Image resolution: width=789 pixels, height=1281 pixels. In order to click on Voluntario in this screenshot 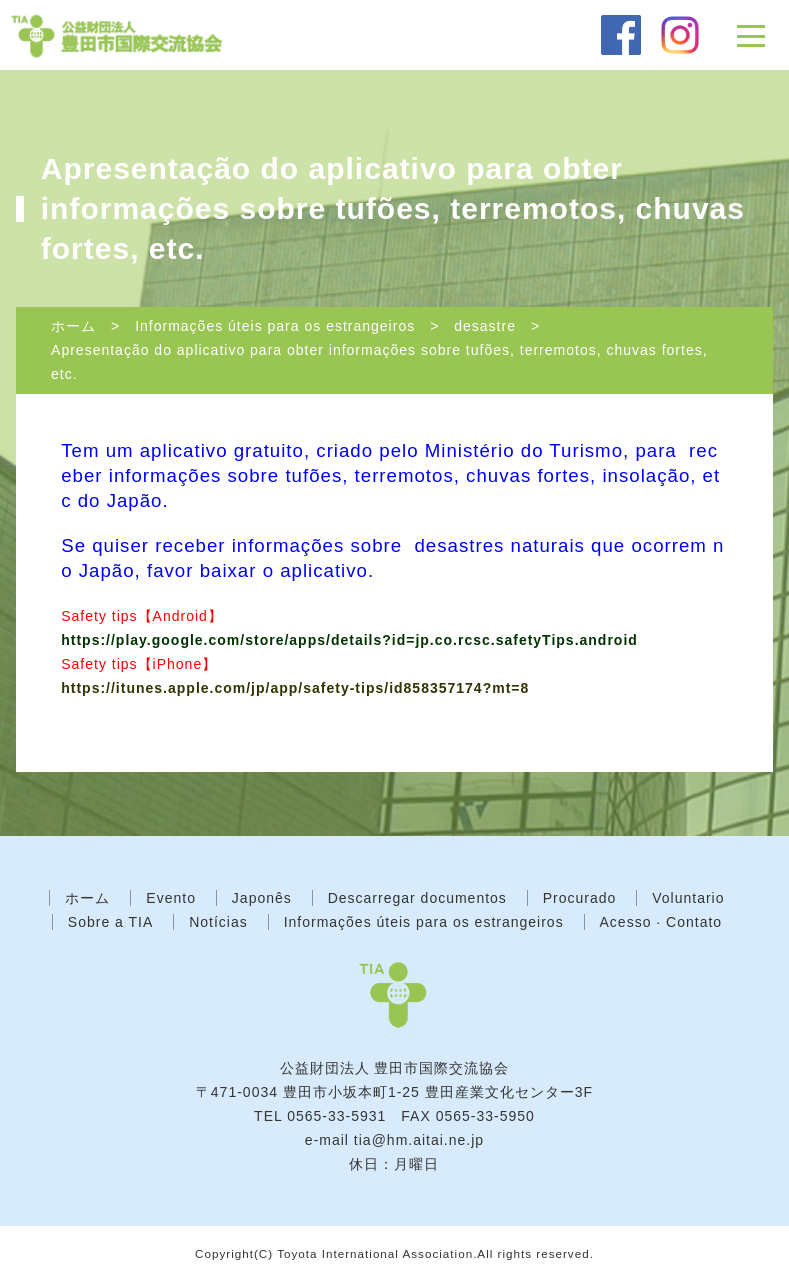, I will do `click(688, 898)`.